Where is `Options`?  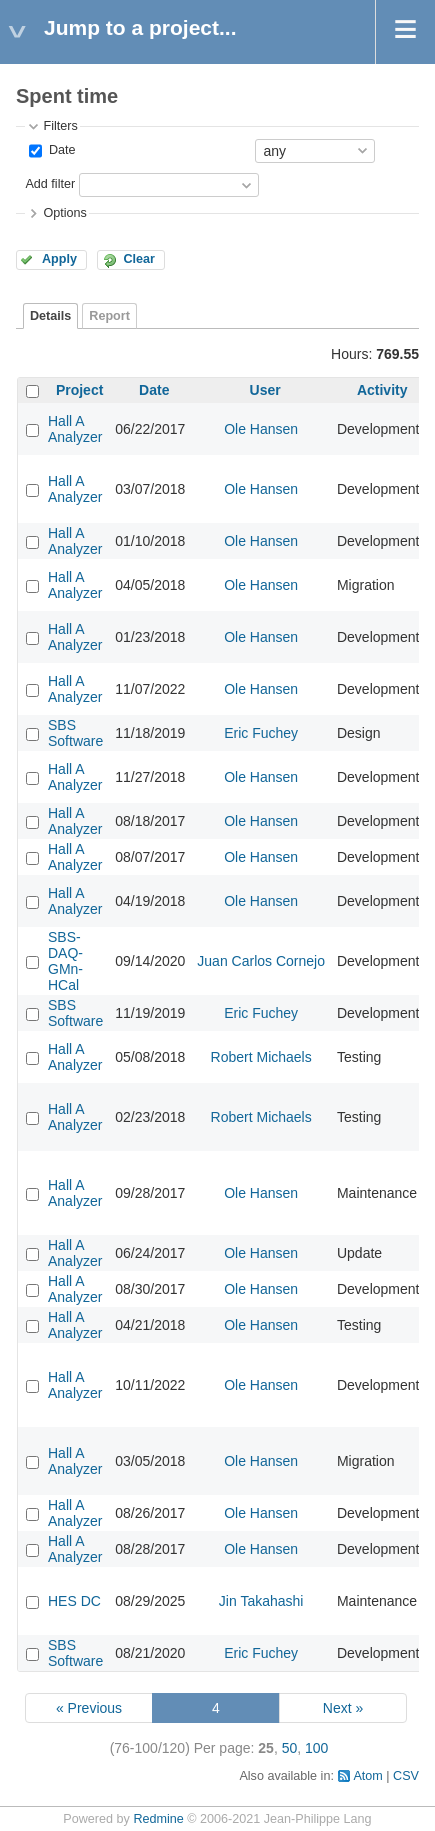 Options is located at coordinates (64, 213).